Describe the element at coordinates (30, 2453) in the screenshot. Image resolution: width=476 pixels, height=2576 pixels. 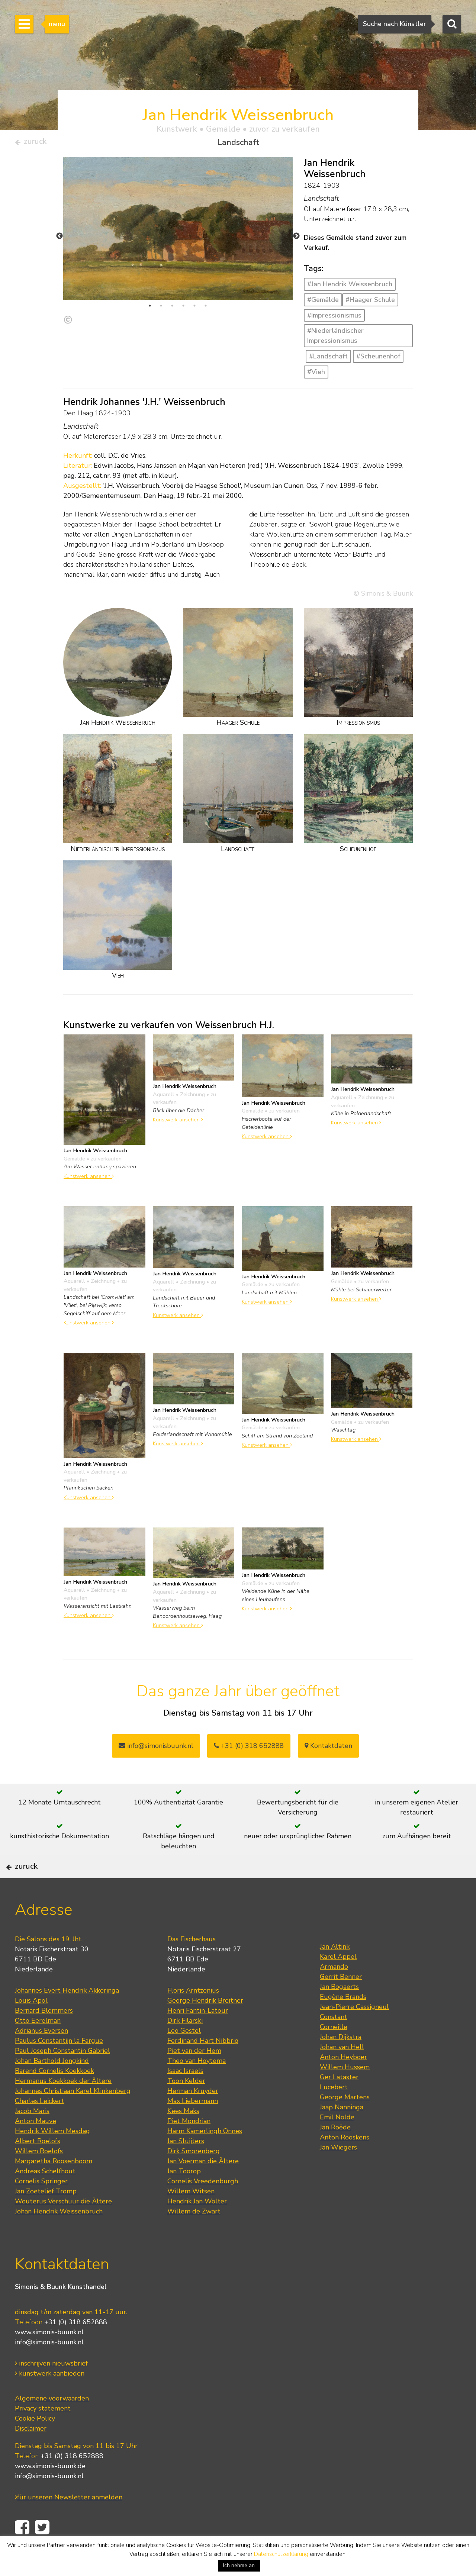
I see `Disclaimer` at that location.